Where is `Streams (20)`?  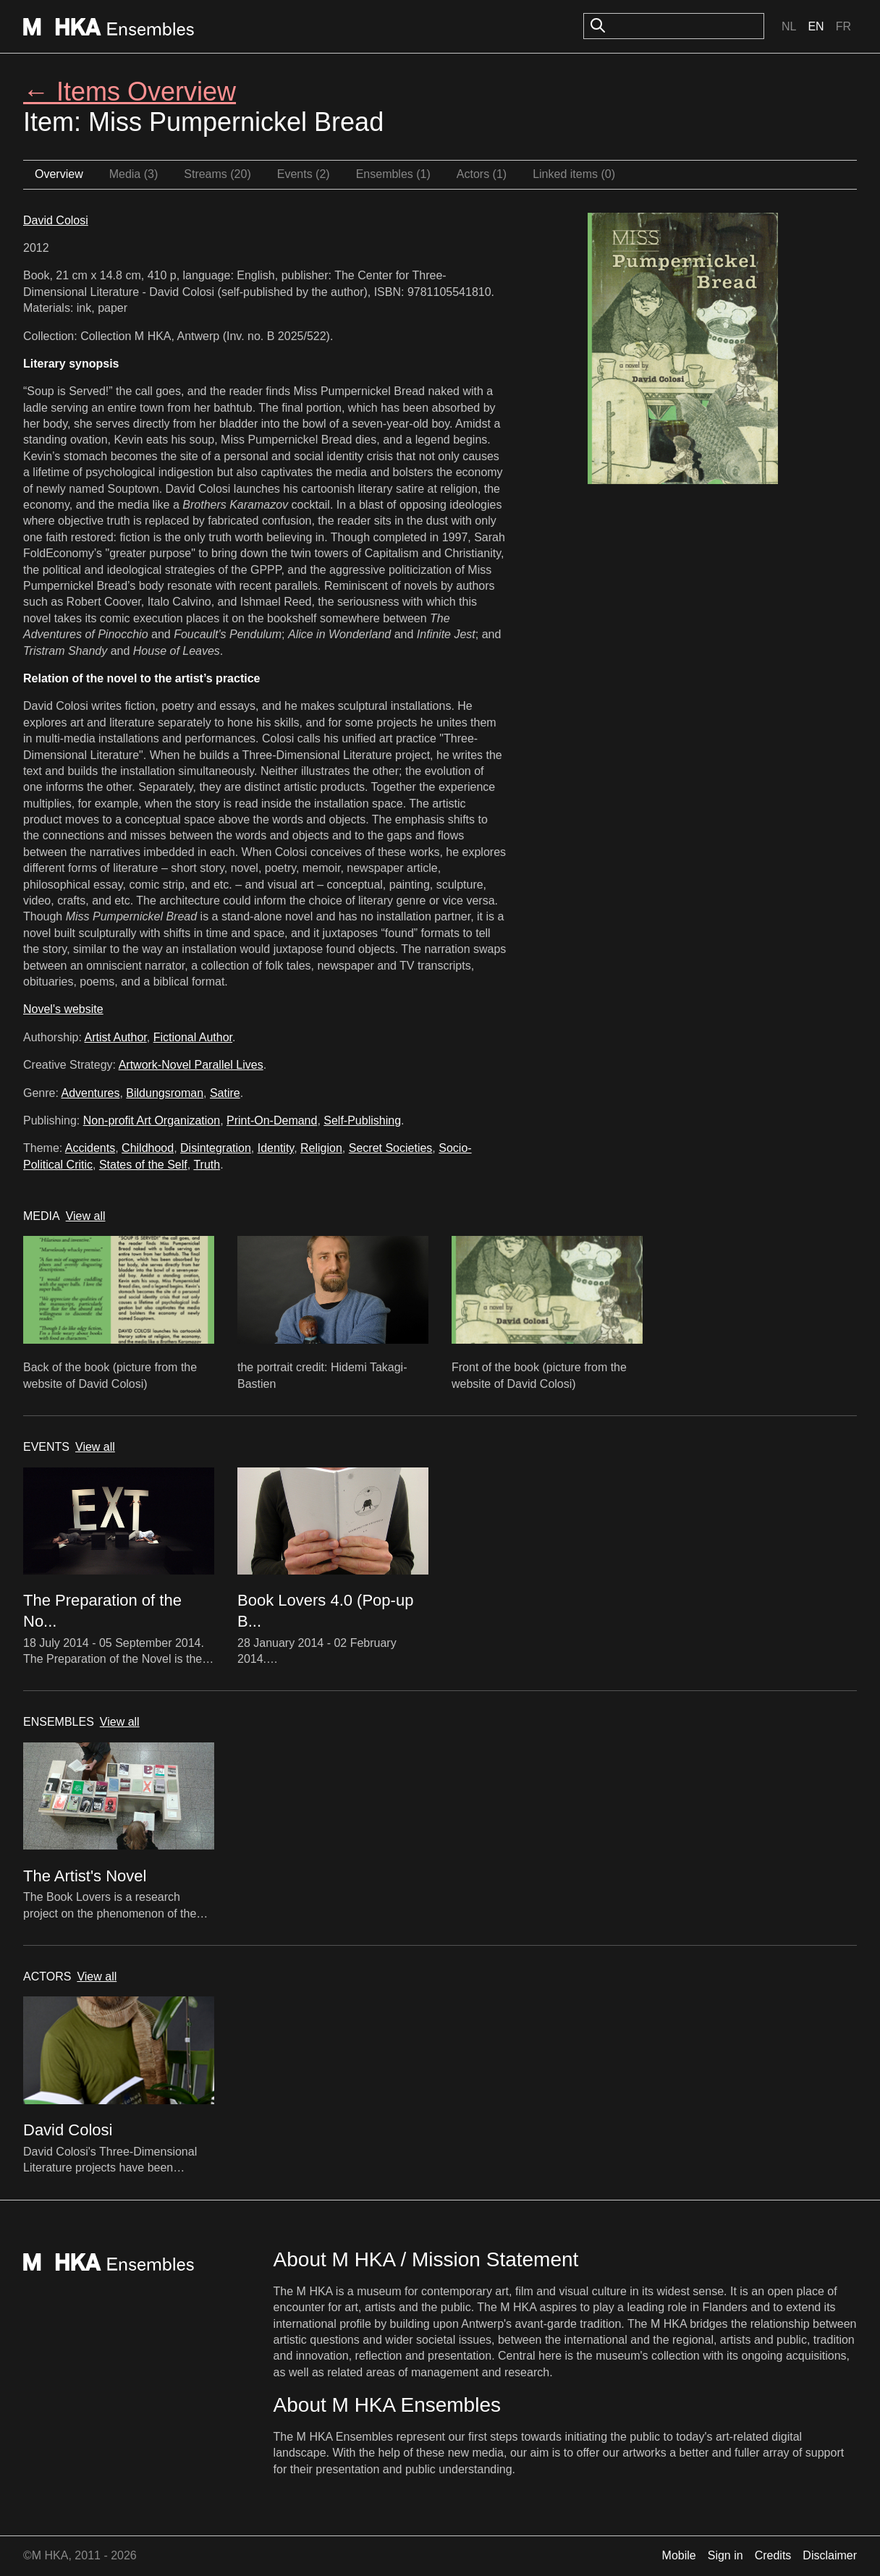
Streams (20) is located at coordinates (217, 174).